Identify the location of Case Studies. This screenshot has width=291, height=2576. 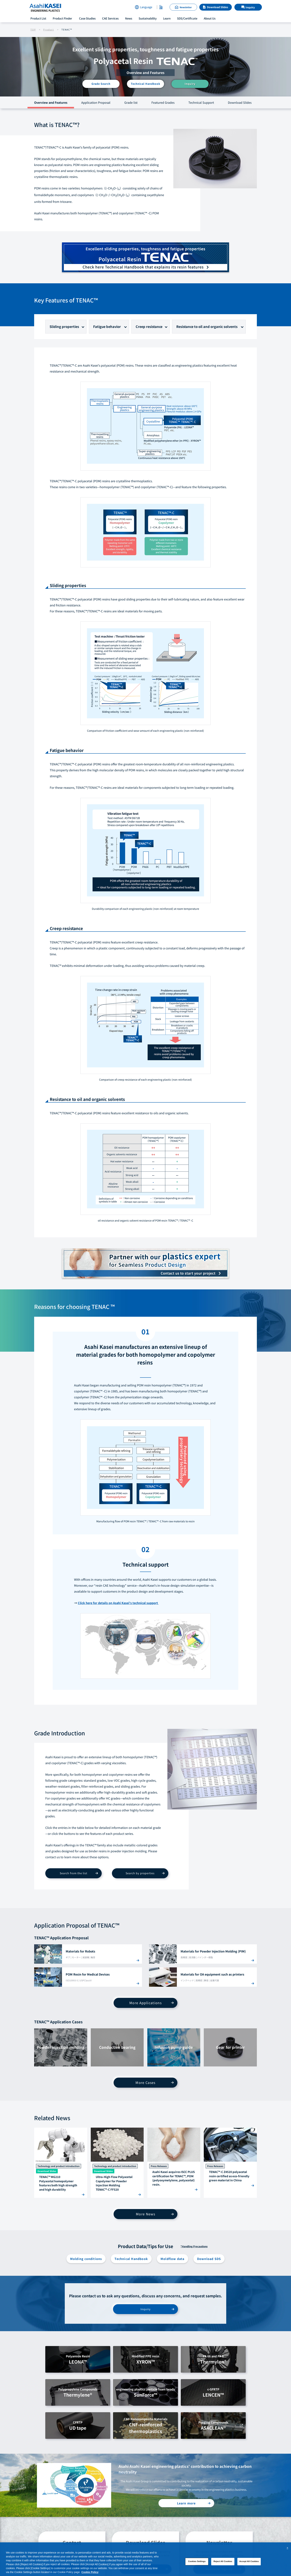
(87, 18).